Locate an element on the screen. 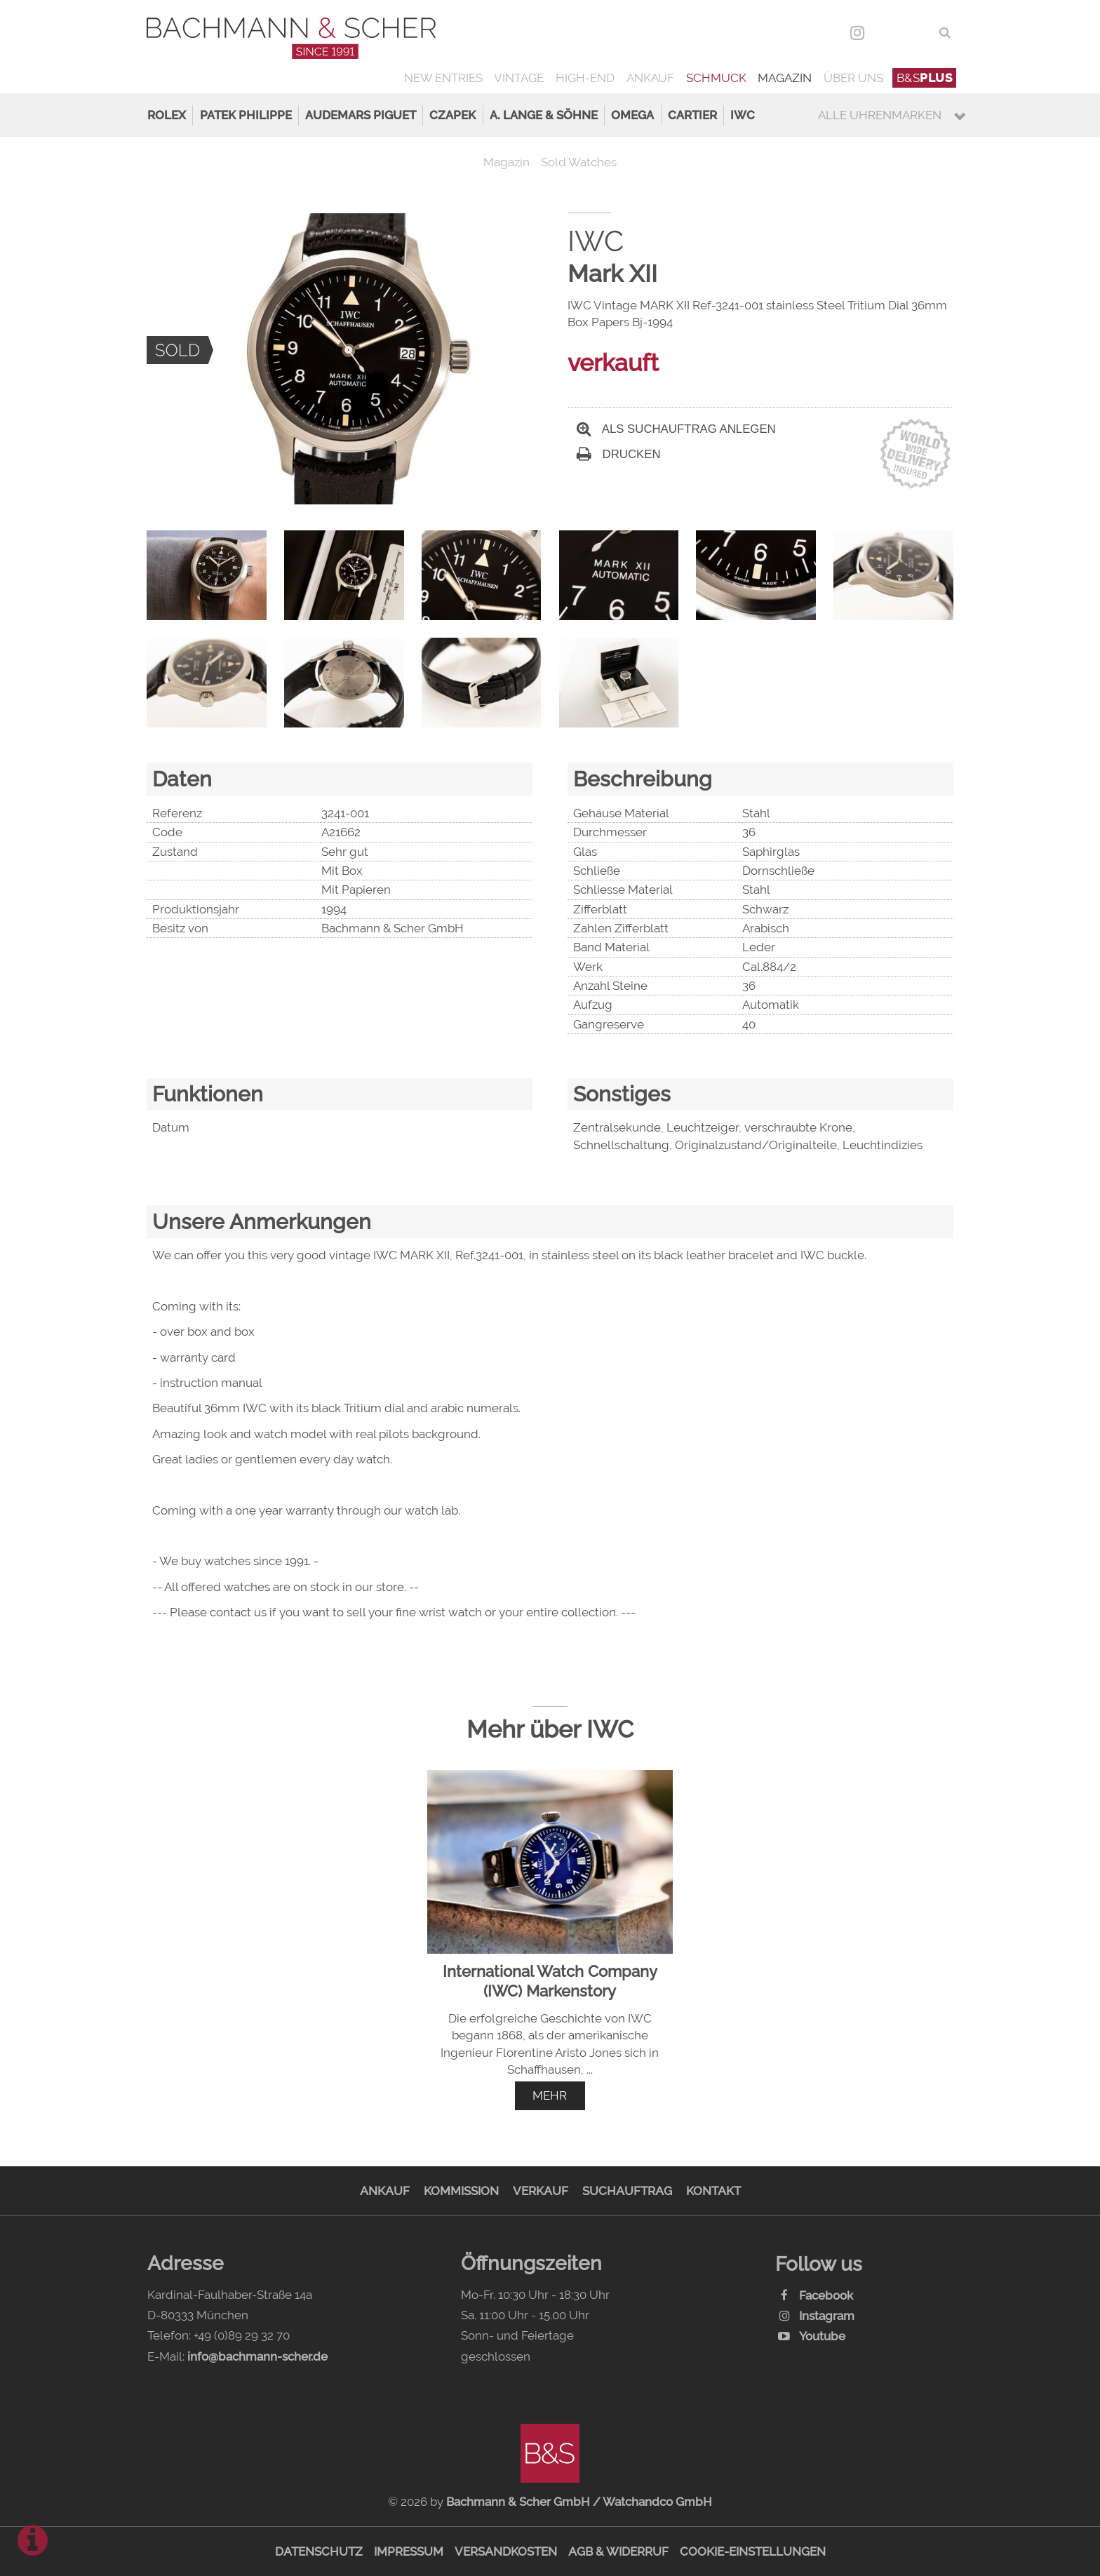 This screenshot has height=2576, width=1100. Als Suchauftrag anlegen is located at coordinates (676, 429).